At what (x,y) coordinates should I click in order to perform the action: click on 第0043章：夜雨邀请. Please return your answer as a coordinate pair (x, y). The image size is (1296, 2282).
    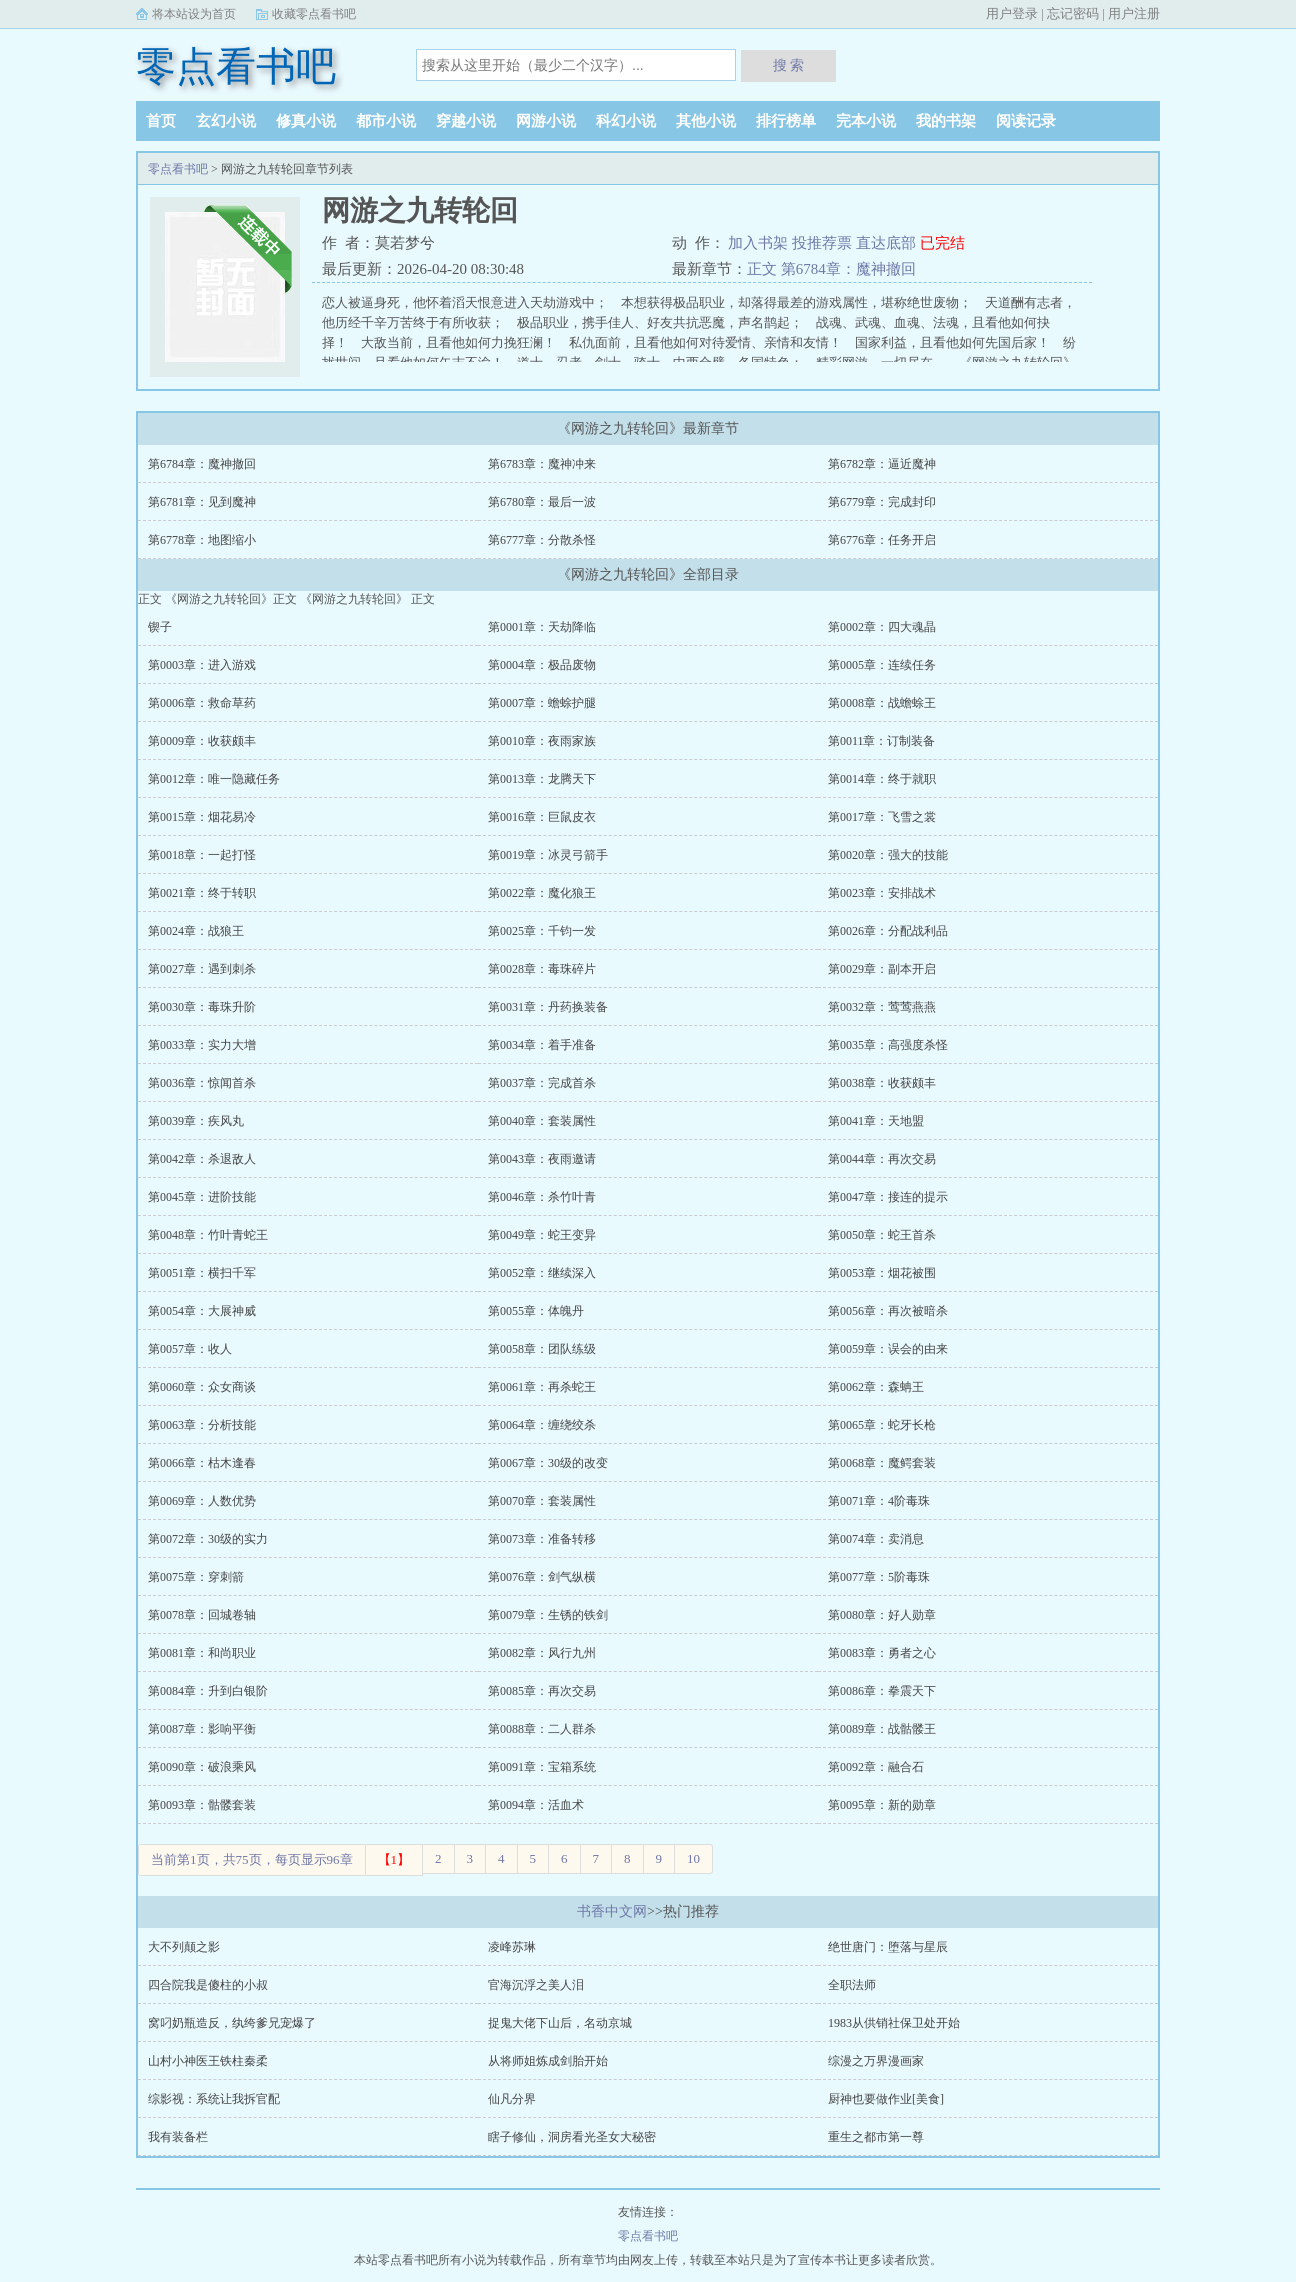
    Looking at the image, I should click on (542, 1159).